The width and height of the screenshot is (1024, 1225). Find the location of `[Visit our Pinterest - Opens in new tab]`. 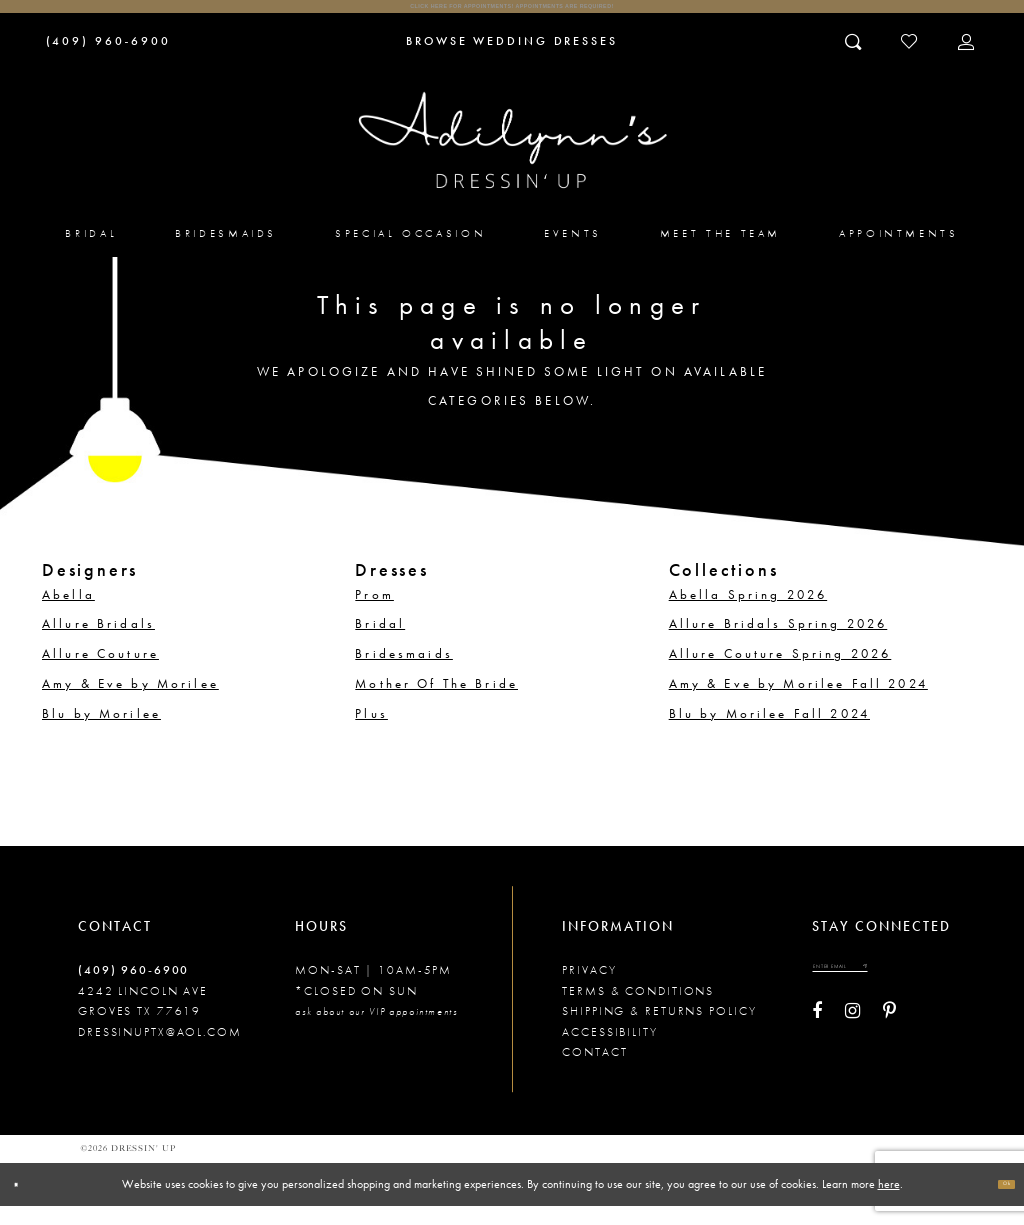

[Visit our Pinterest - Opens in new tab] is located at coordinates (889, 1045).